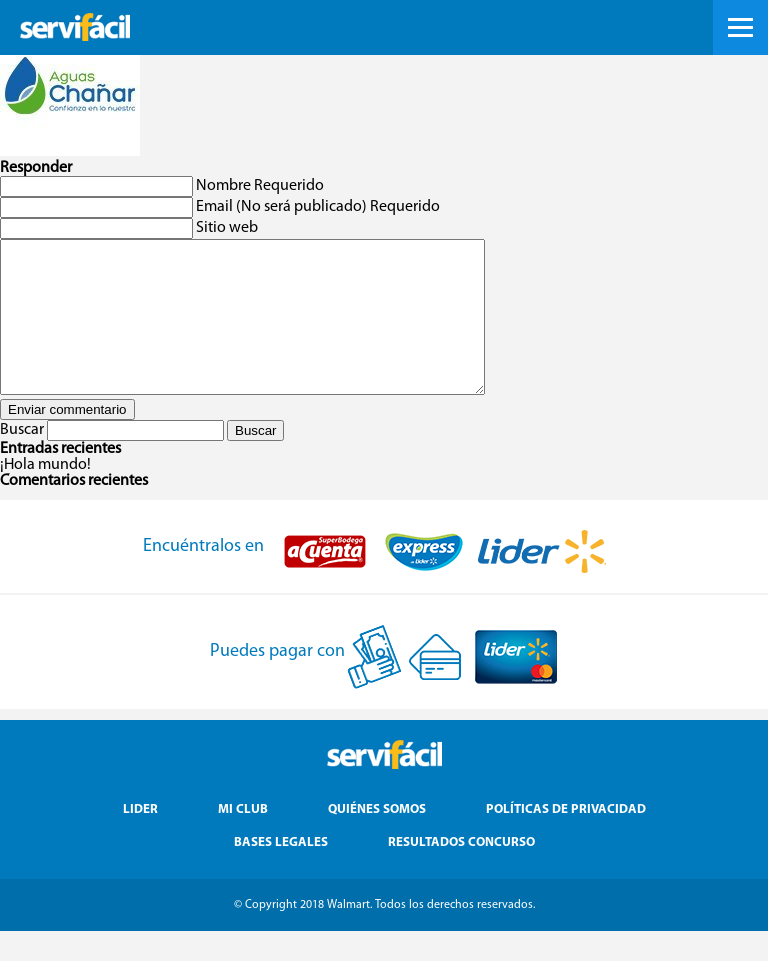 The width and height of the screenshot is (768, 961). Describe the element at coordinates (227, 228) in the screenshot. I see `Sitio web` at that location.